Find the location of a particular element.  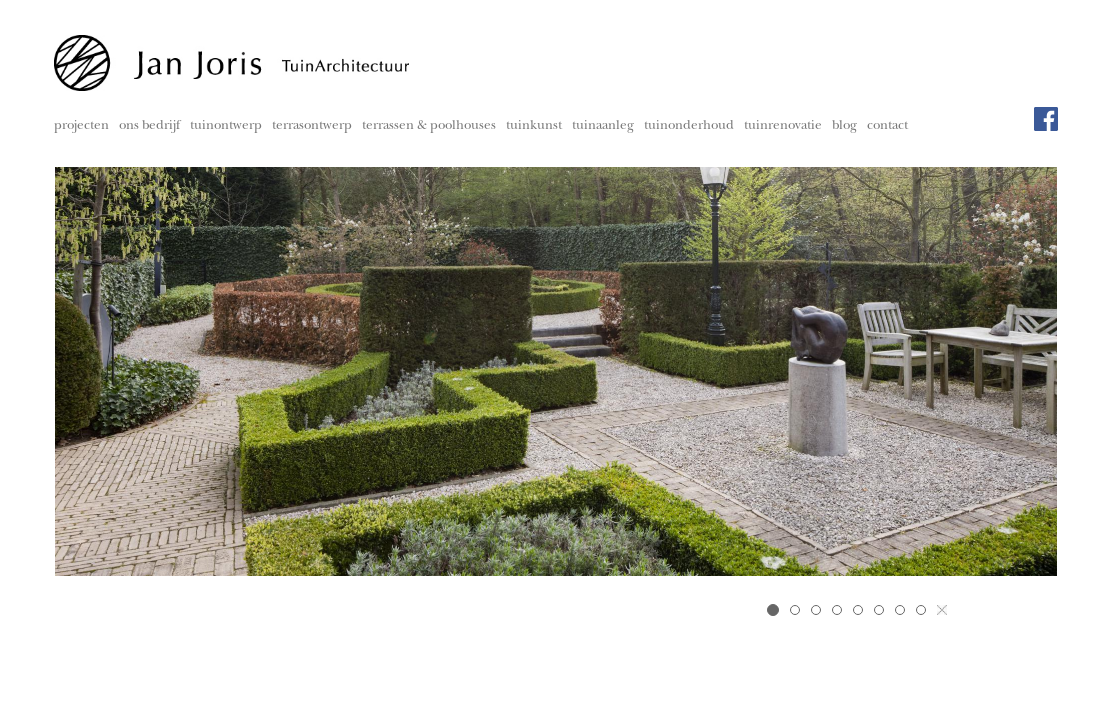

tuinonderhoud [button] is located at coordinates (689, 126).